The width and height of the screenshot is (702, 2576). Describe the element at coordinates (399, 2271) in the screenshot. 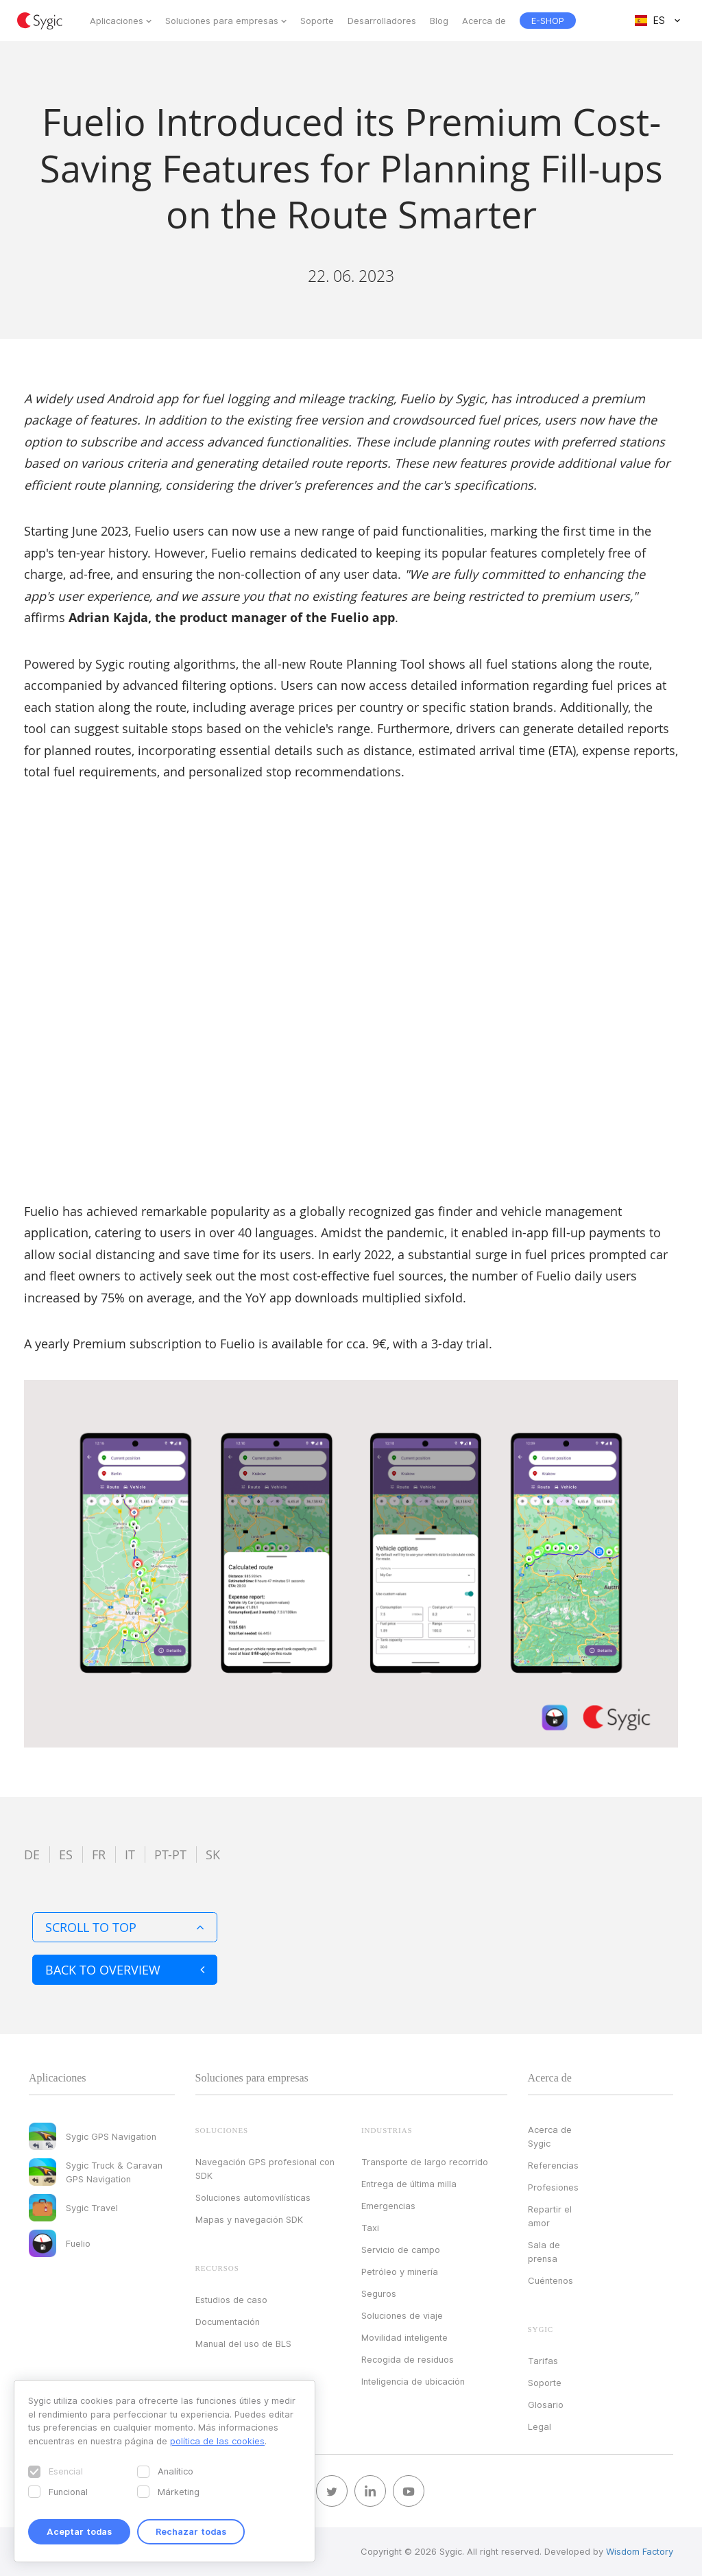

I see `Petróleo y minería` at that location.